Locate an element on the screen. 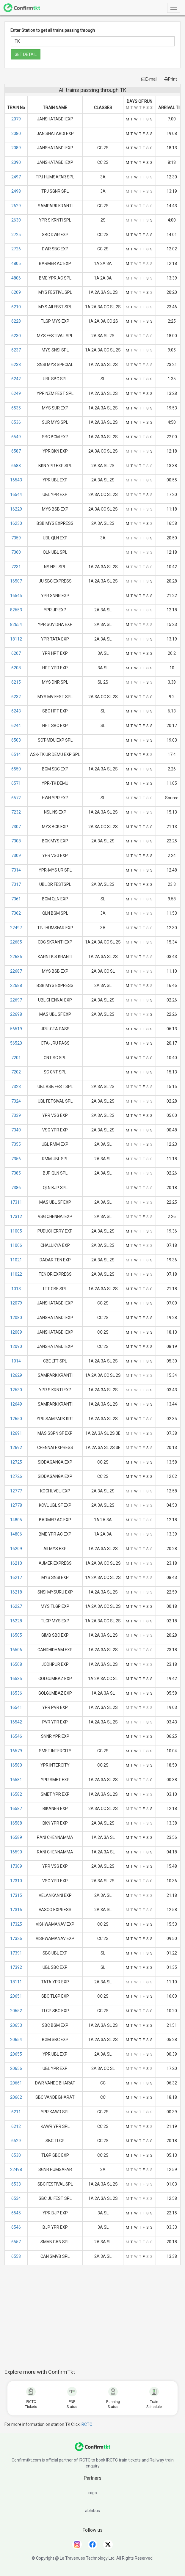 The image size is (185, 2576). 18112 is located at coordinates (16, 639).